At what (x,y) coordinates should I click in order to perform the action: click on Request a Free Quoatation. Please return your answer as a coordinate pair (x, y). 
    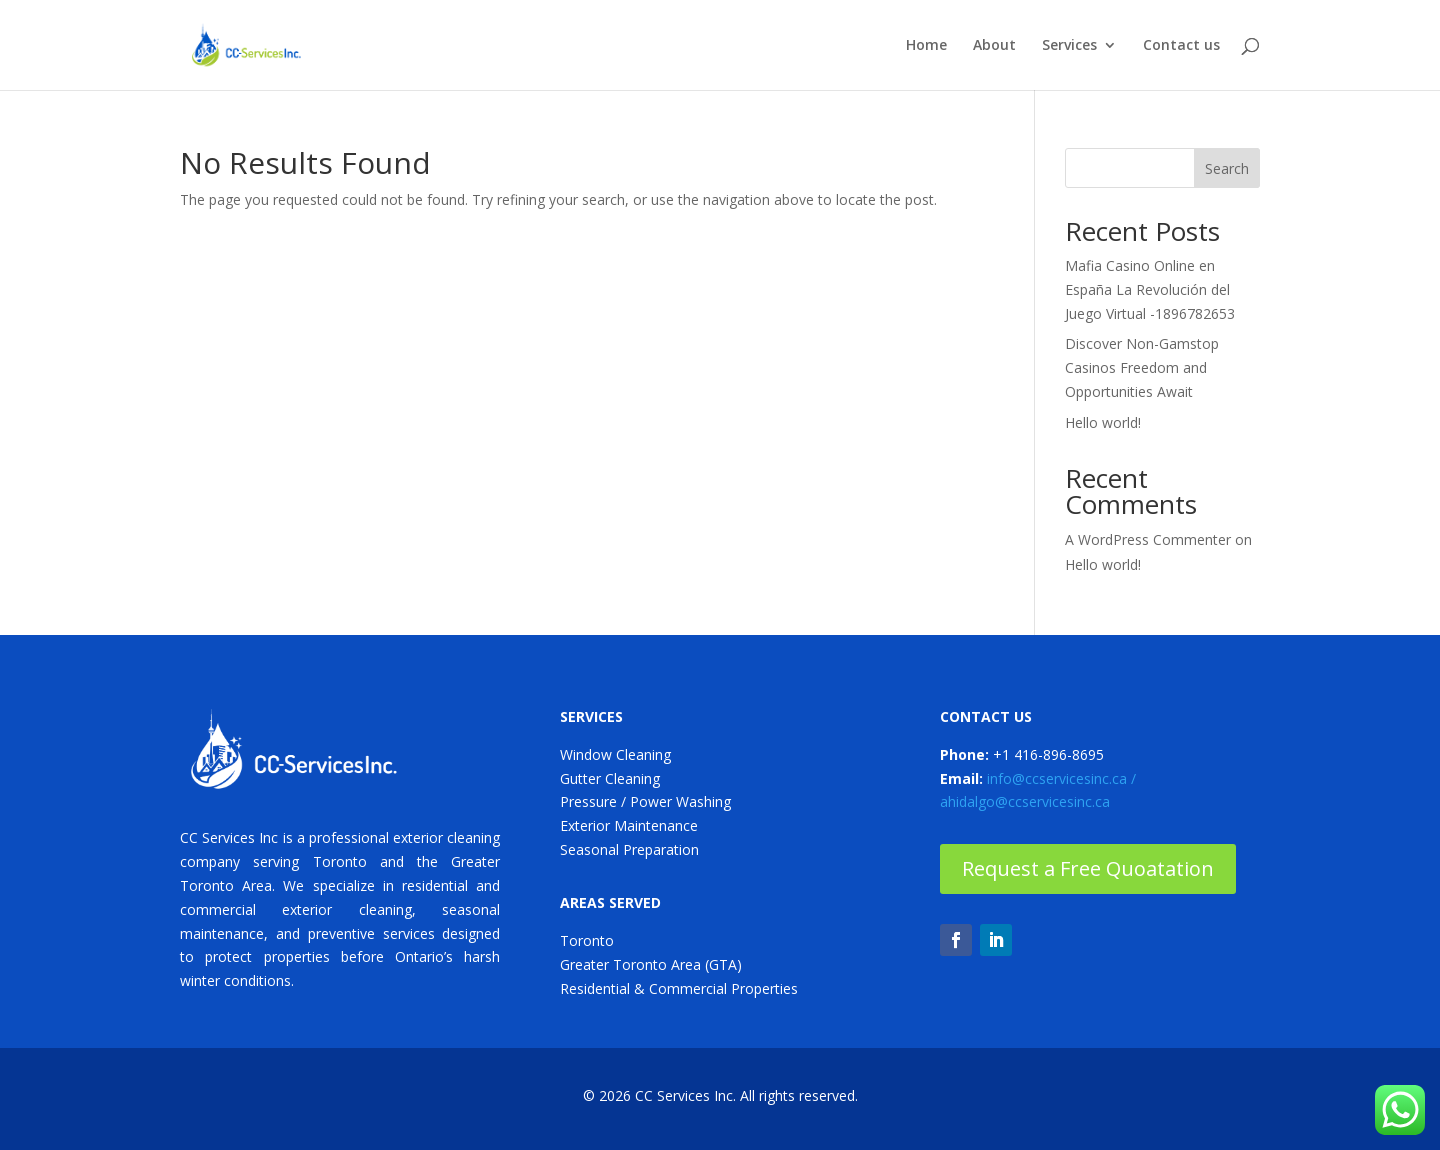
    Looking at the image, I should click on (1088, 868).